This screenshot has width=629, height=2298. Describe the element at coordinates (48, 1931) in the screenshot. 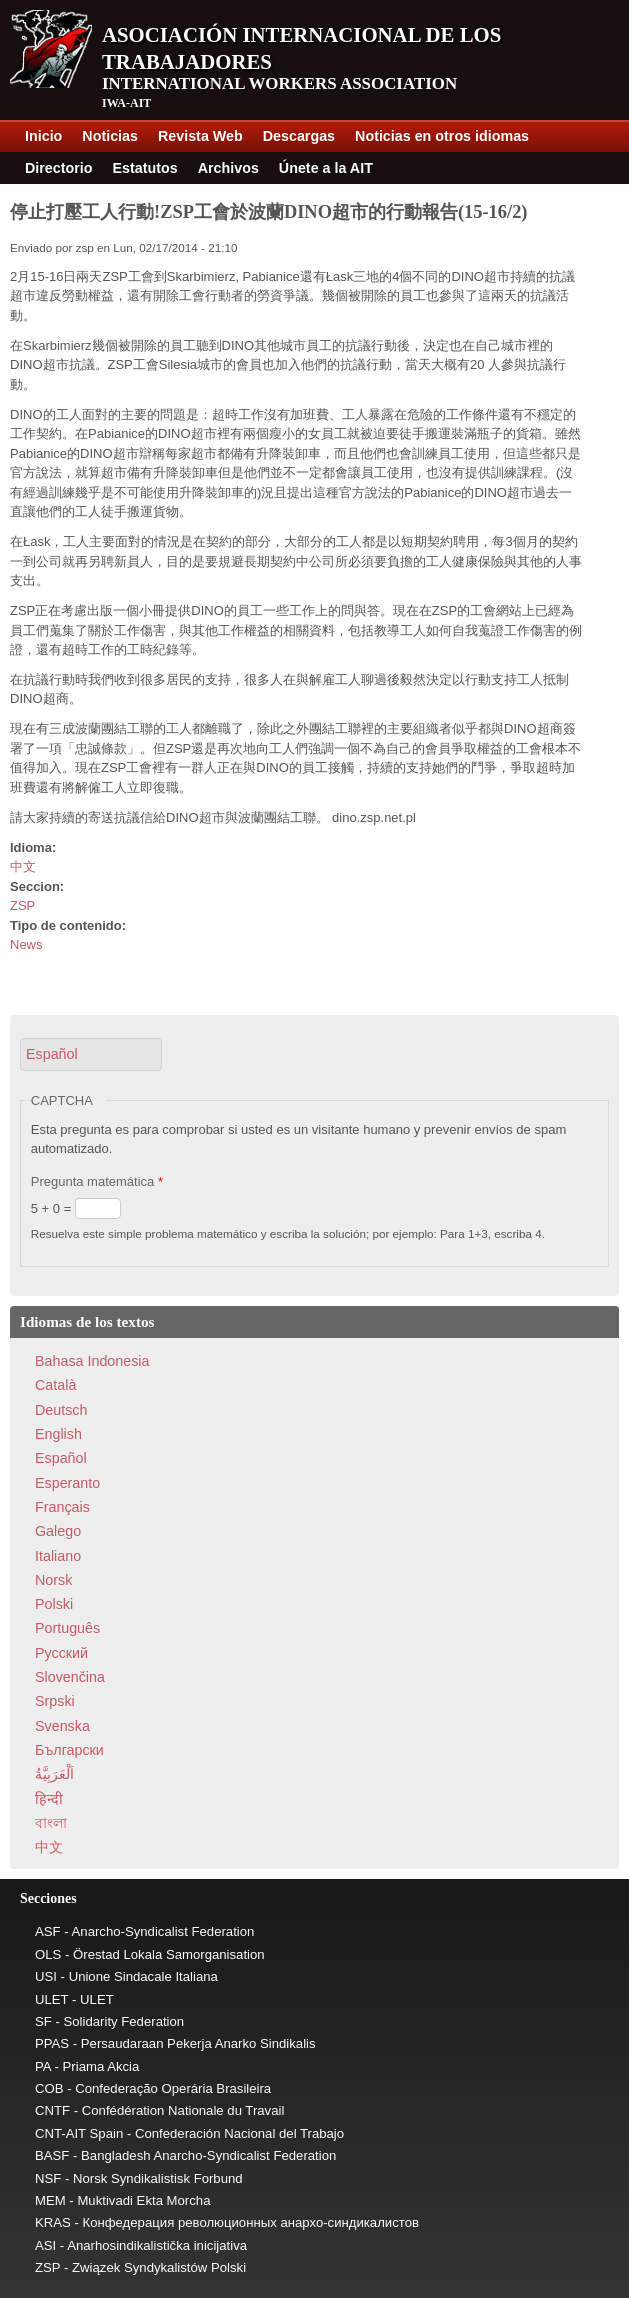

I see `ASF` at that location.